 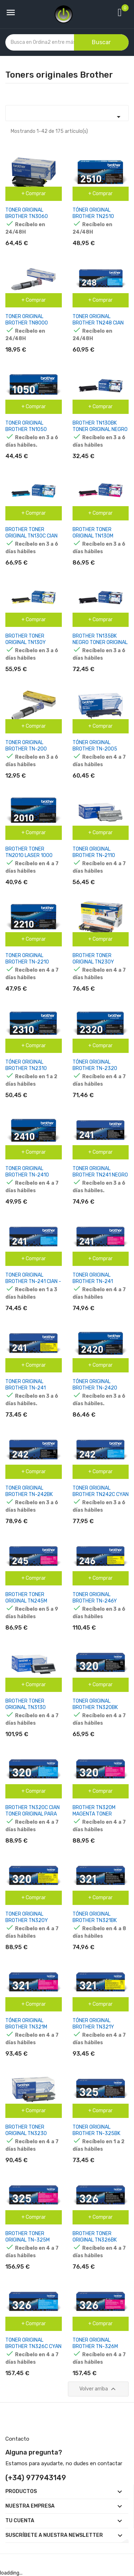 I want to click on TONER ORIGINAL BROTHER TN-242BK NEGRO, so click(x=29, y=1494).